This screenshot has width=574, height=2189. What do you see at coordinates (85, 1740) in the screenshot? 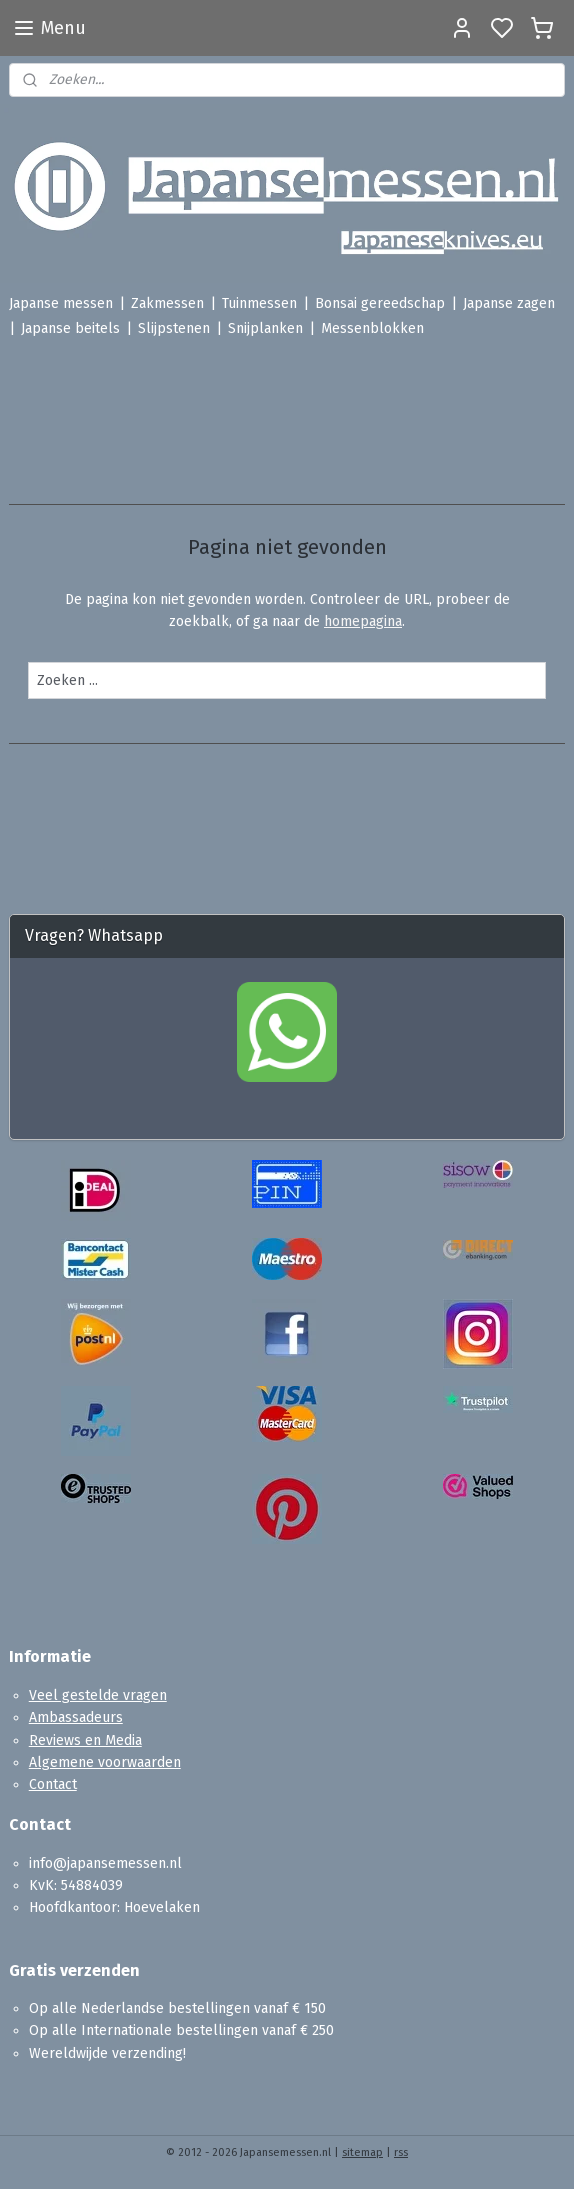
I see `Reviews en Media` at bounding box center [85, 1740].